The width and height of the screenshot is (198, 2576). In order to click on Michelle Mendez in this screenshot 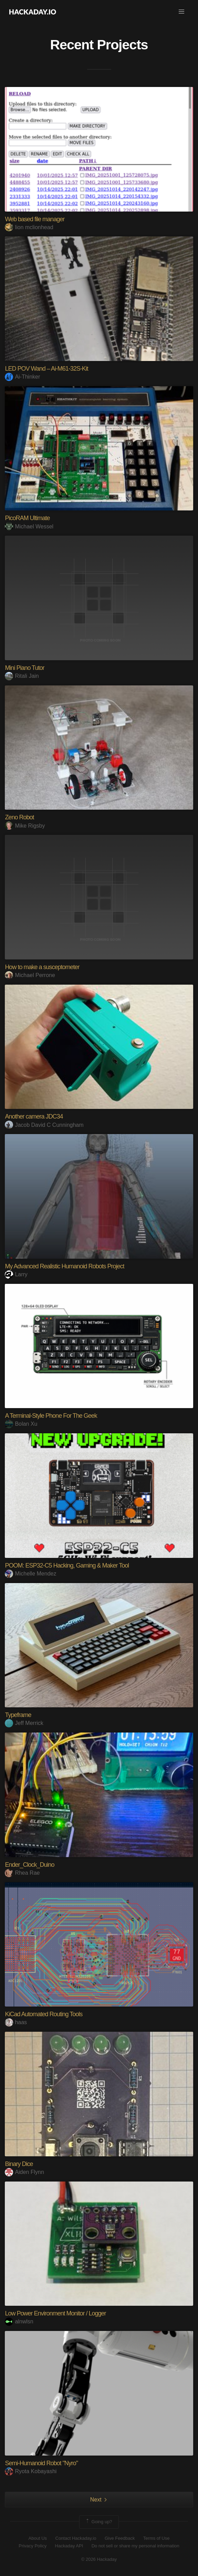, I will do `click(30, 1574)`.